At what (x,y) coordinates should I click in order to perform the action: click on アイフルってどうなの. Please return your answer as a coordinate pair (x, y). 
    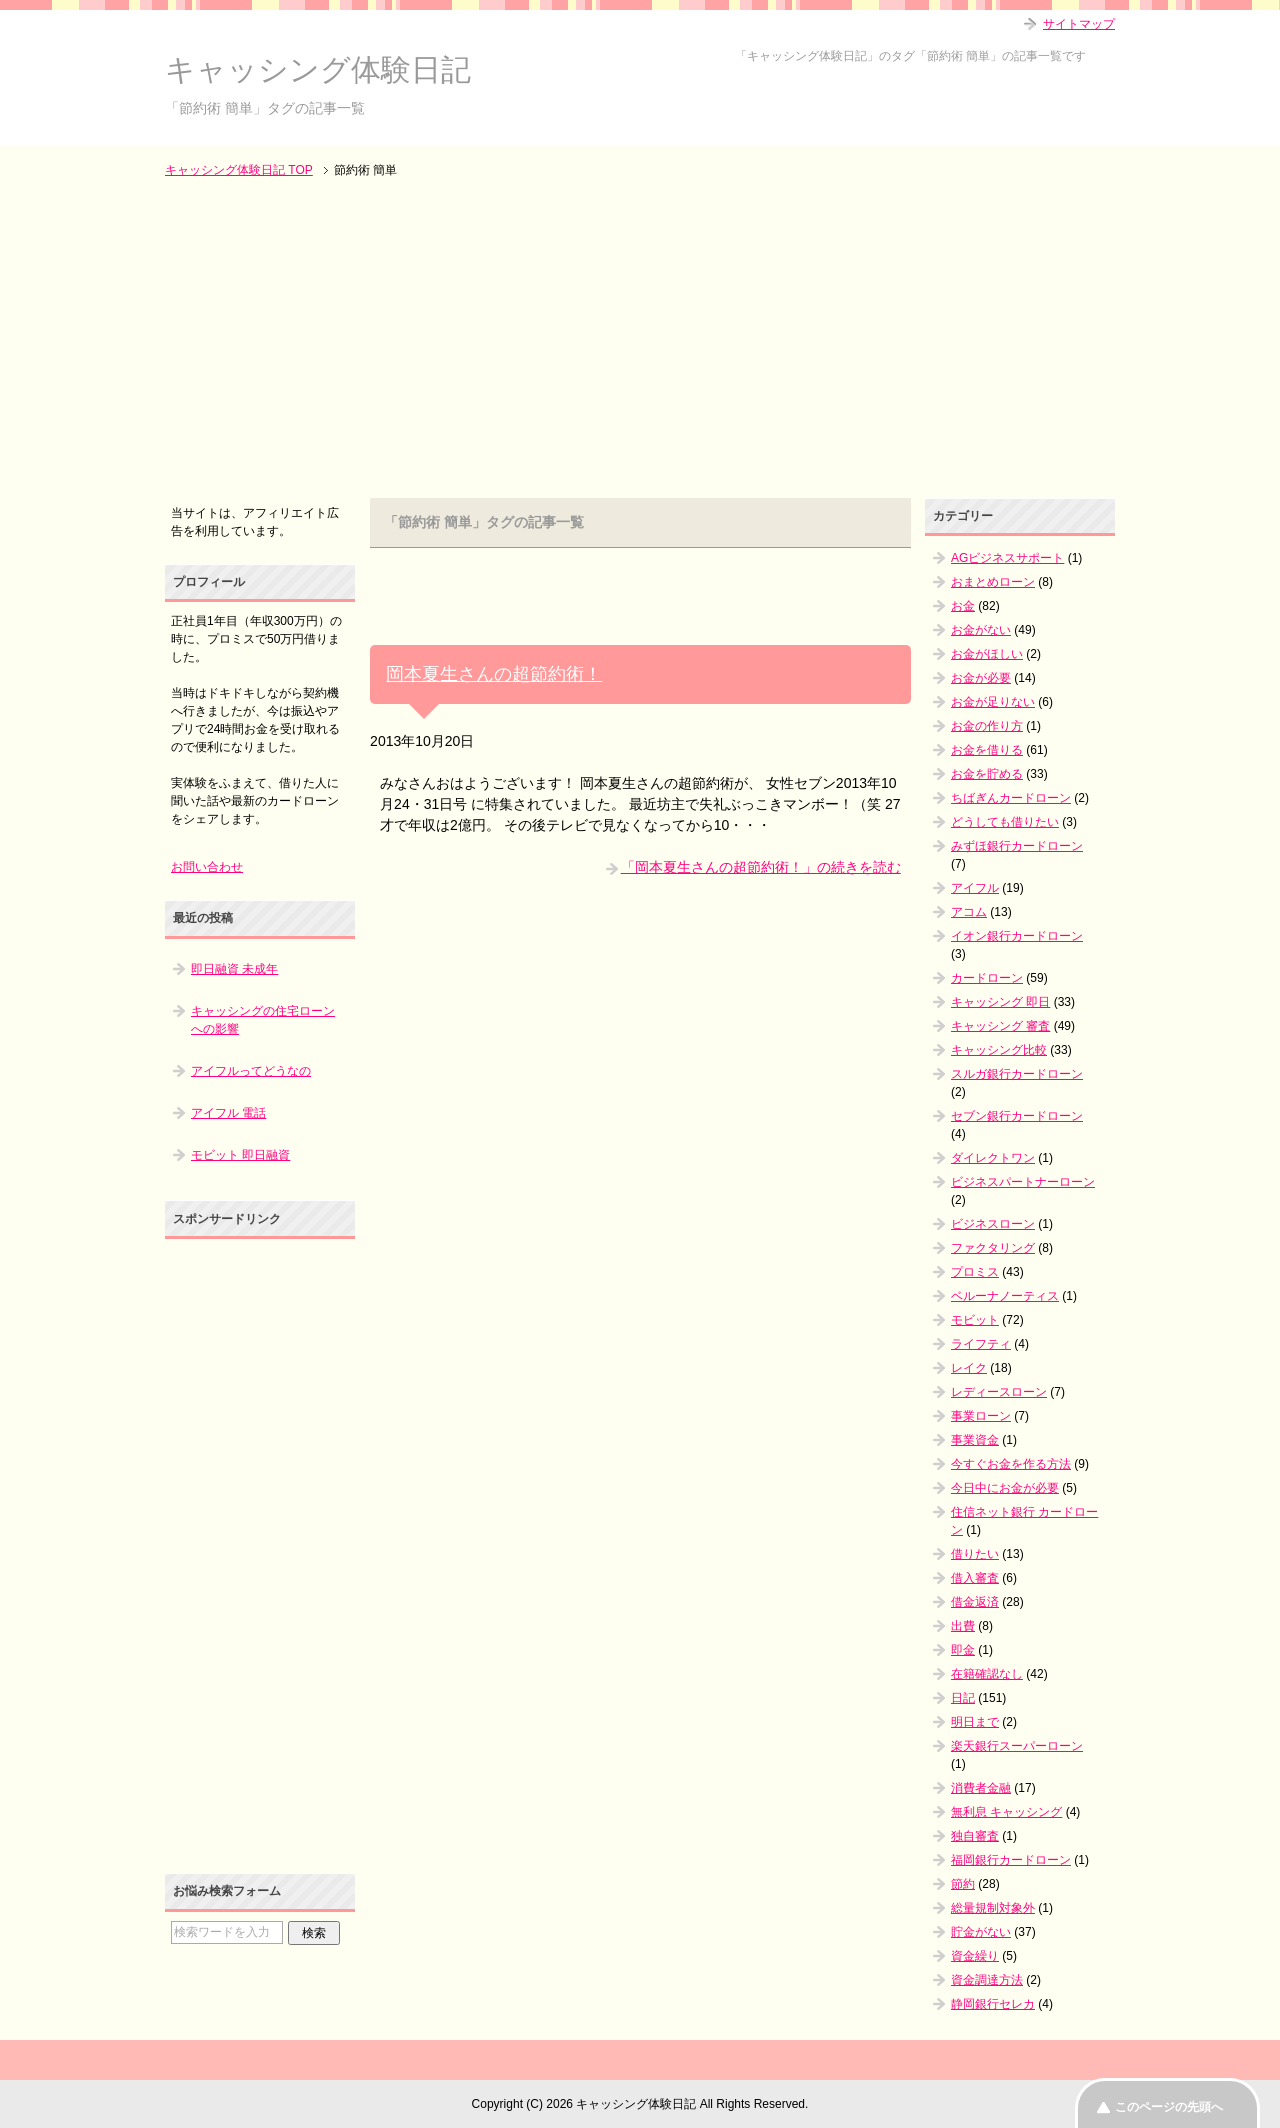
    Looking at the image, I should click on (251, 1071).